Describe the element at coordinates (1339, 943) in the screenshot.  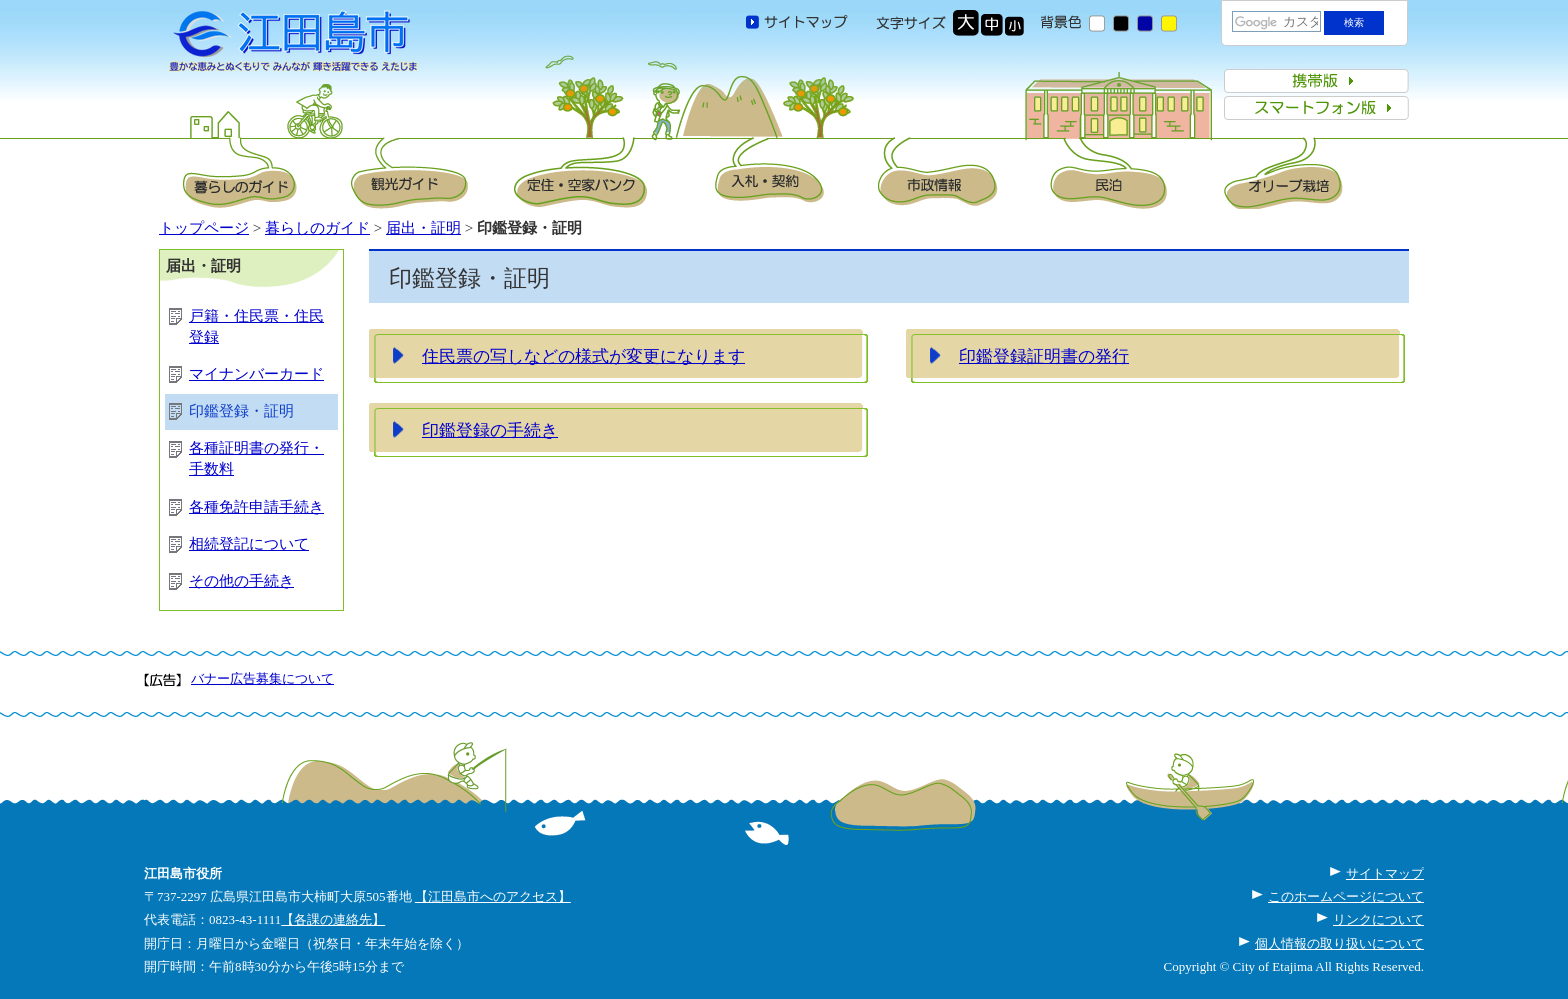
I see `個人情報の取り扱いについて` at that location.